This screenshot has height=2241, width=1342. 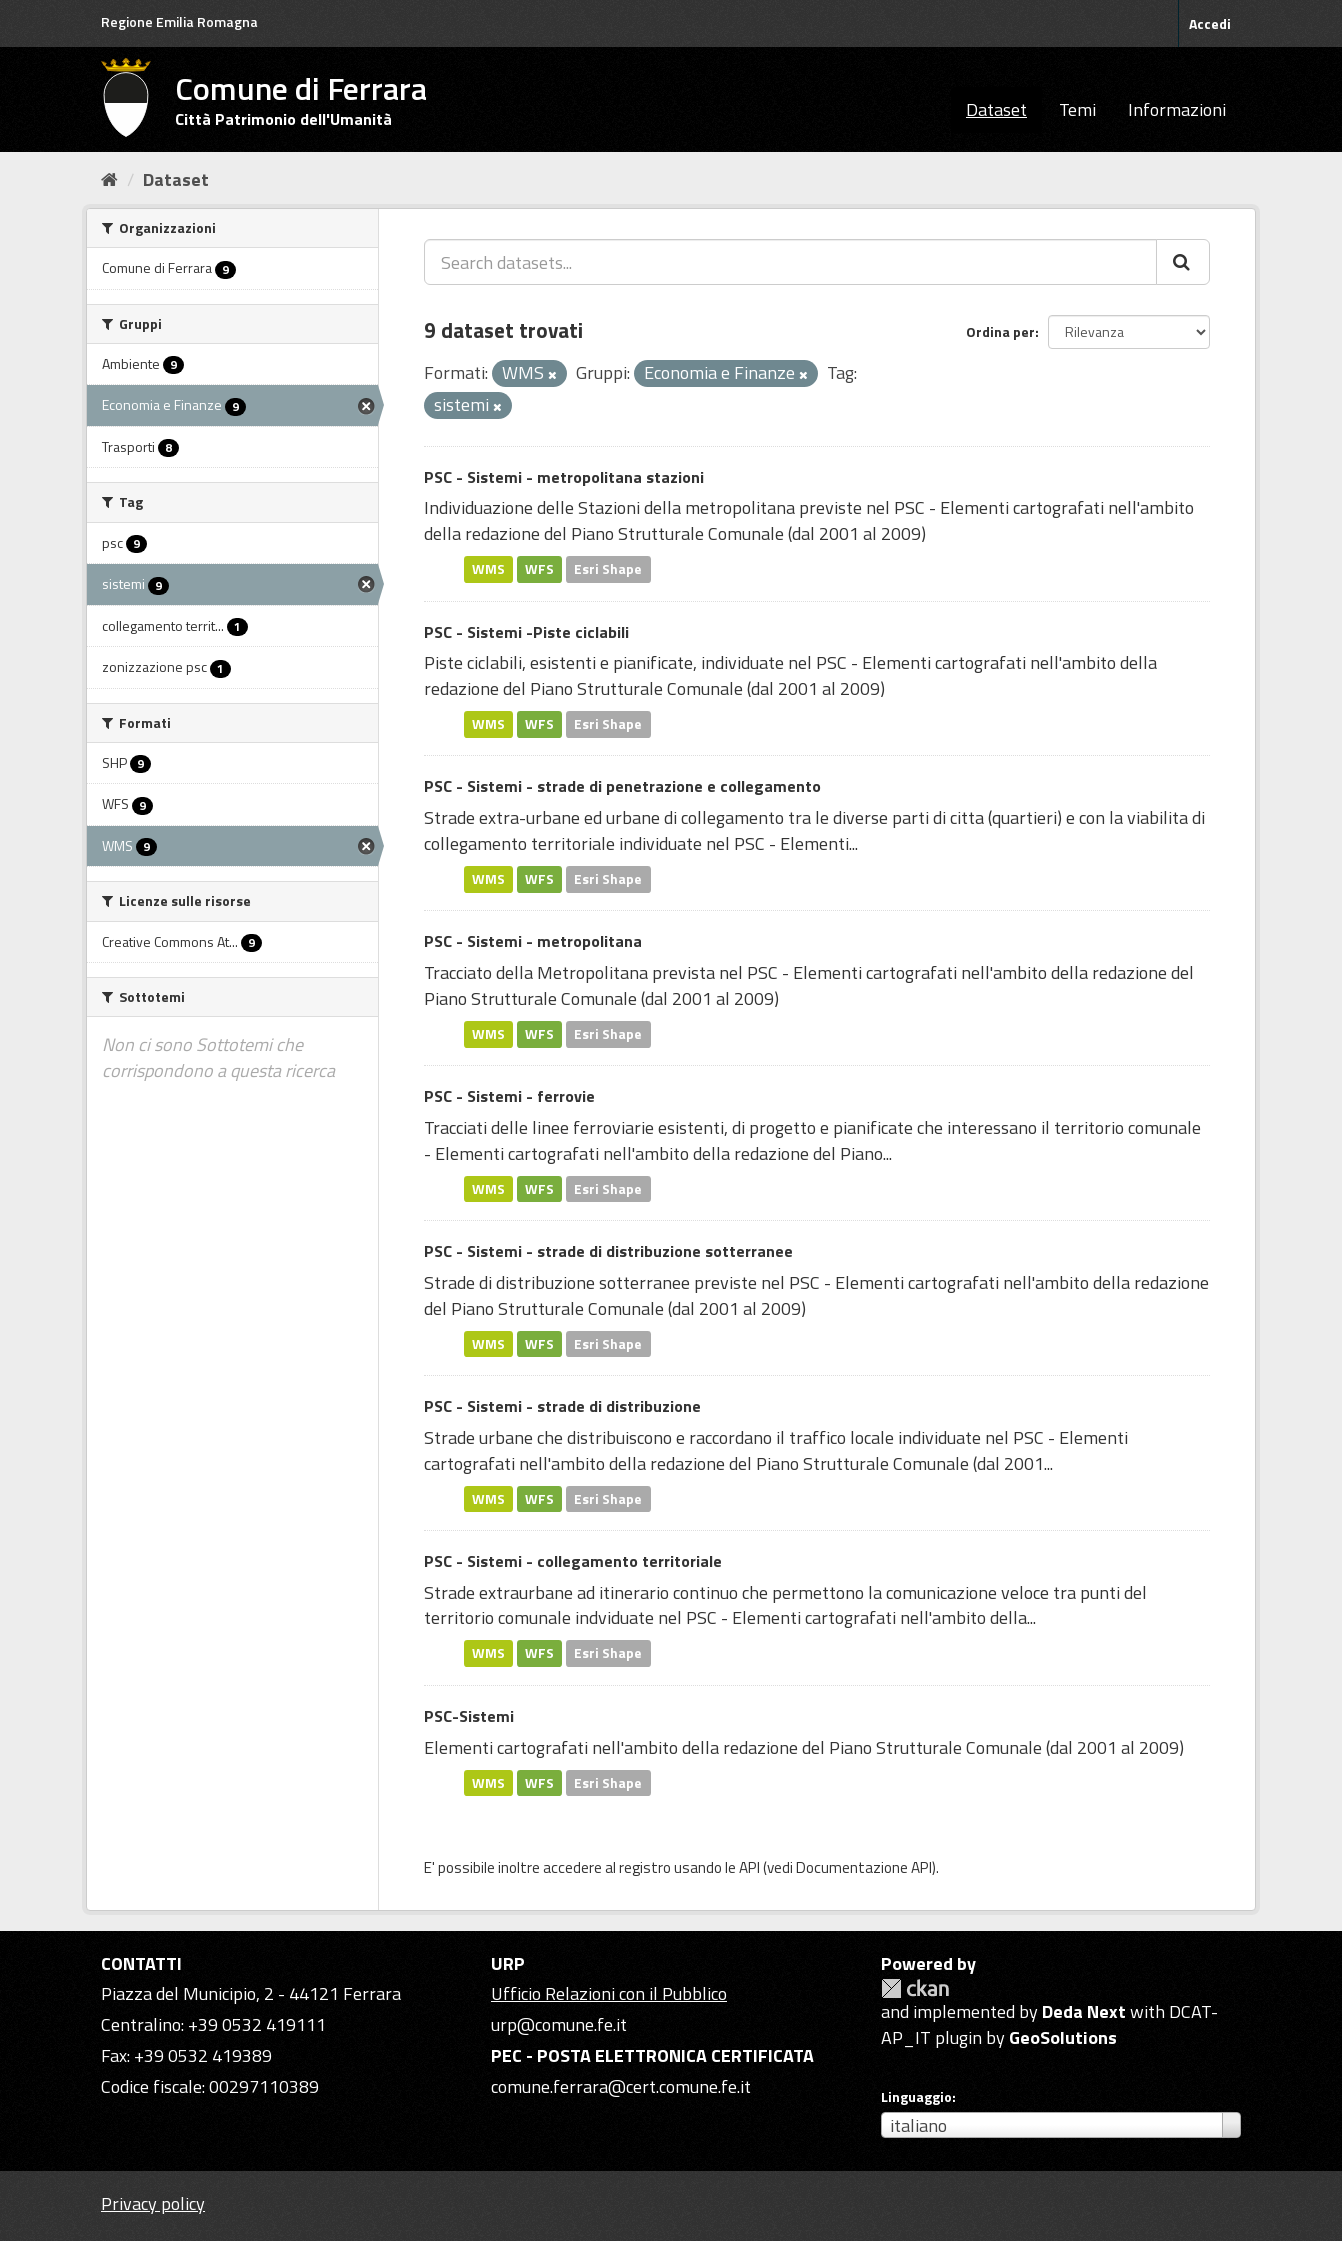 What do you see at coordinates (559, 2024) in the screenshot?
I see `urp@comune.fe.it` at bounding box center [559, 2024].